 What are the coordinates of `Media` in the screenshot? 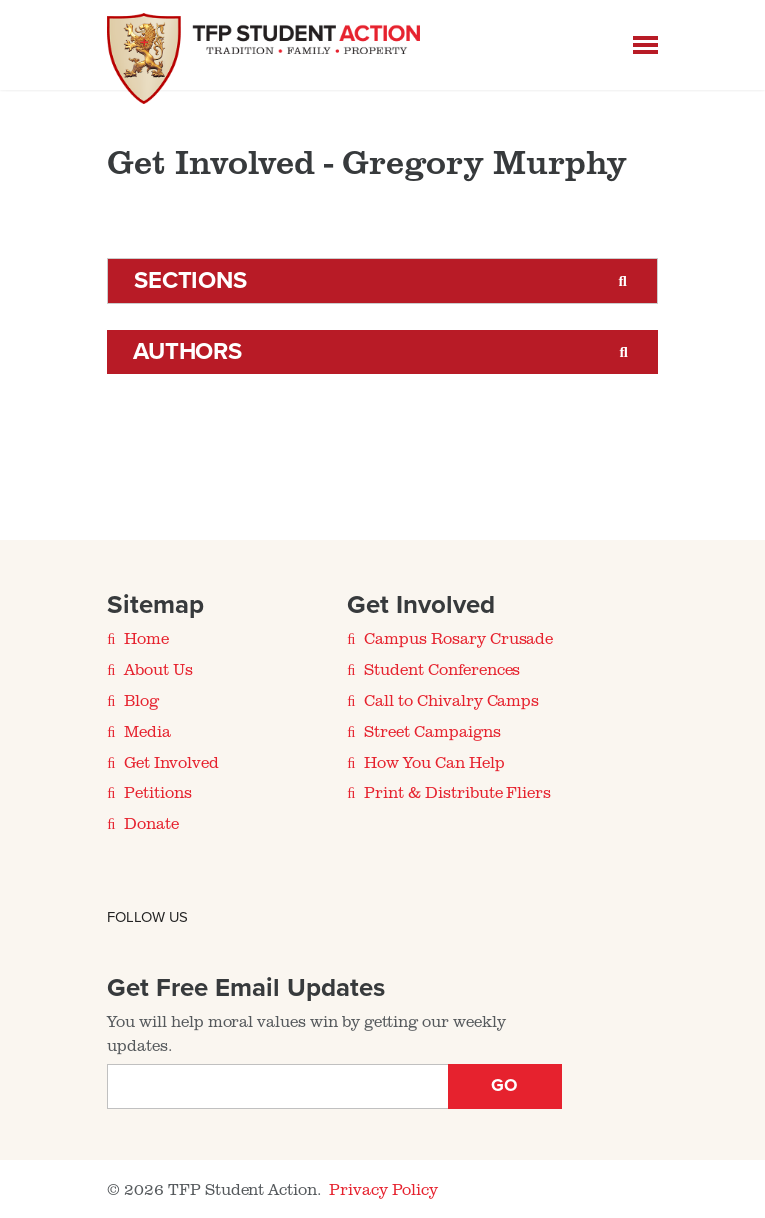 It's located at (147, 731).